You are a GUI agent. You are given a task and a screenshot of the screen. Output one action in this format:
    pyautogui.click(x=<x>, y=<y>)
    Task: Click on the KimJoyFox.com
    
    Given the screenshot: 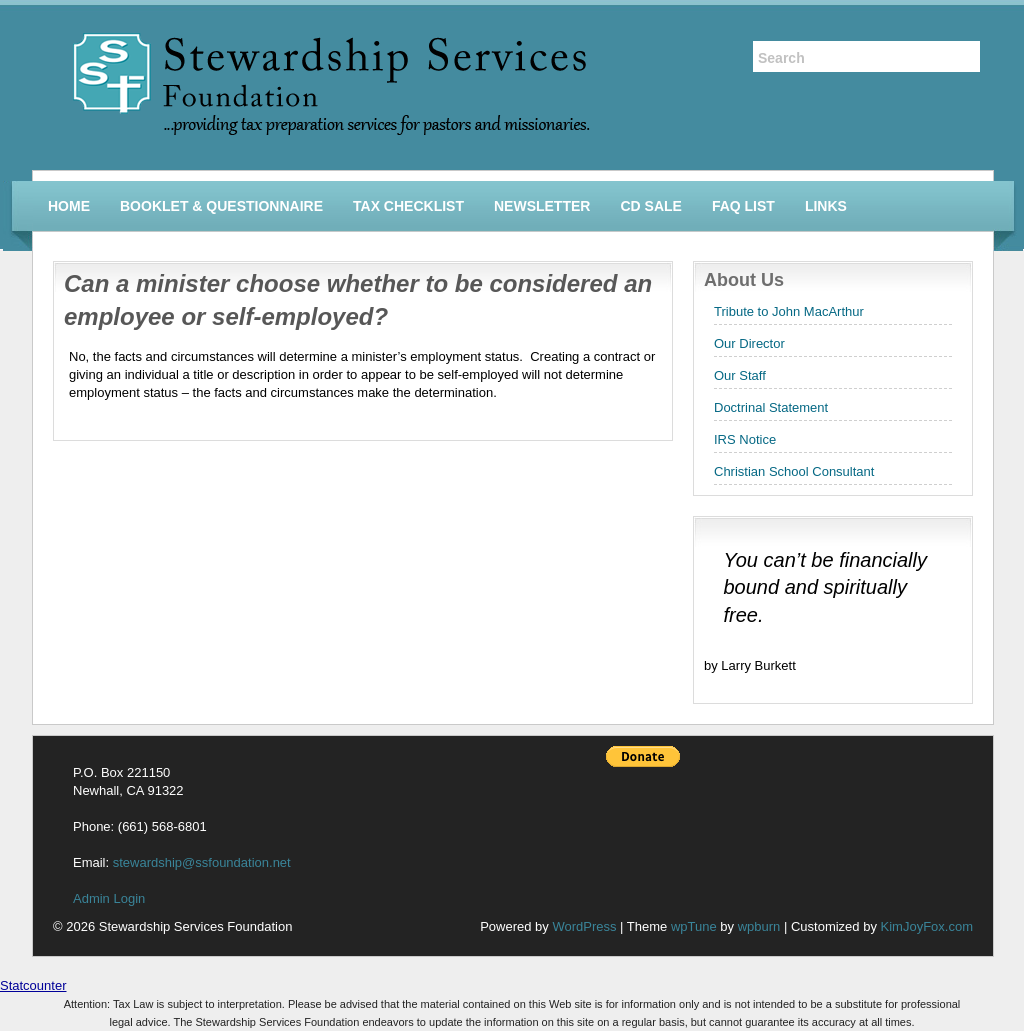 What is the action you would take?
    pyautogui.click(x=927, y=926)
    